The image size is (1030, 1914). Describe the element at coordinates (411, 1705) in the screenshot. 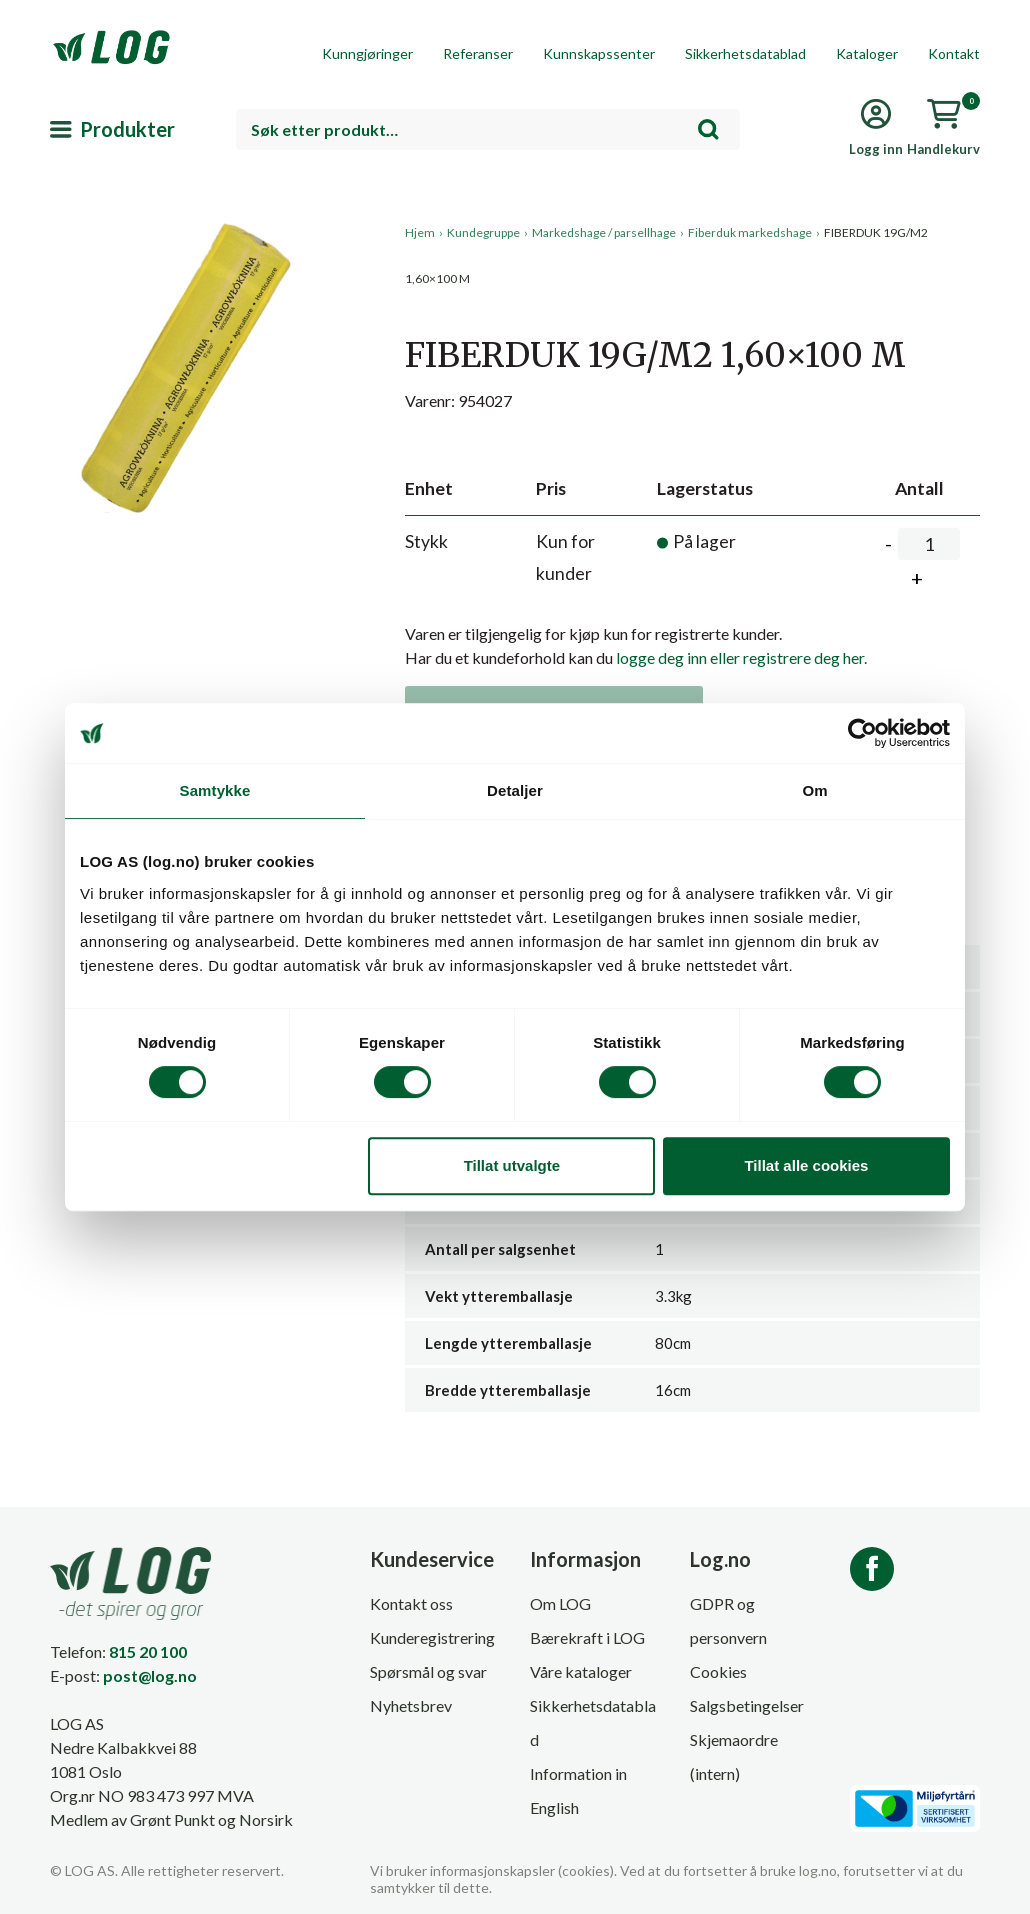

I see `Nyhetsbrev` at that location.